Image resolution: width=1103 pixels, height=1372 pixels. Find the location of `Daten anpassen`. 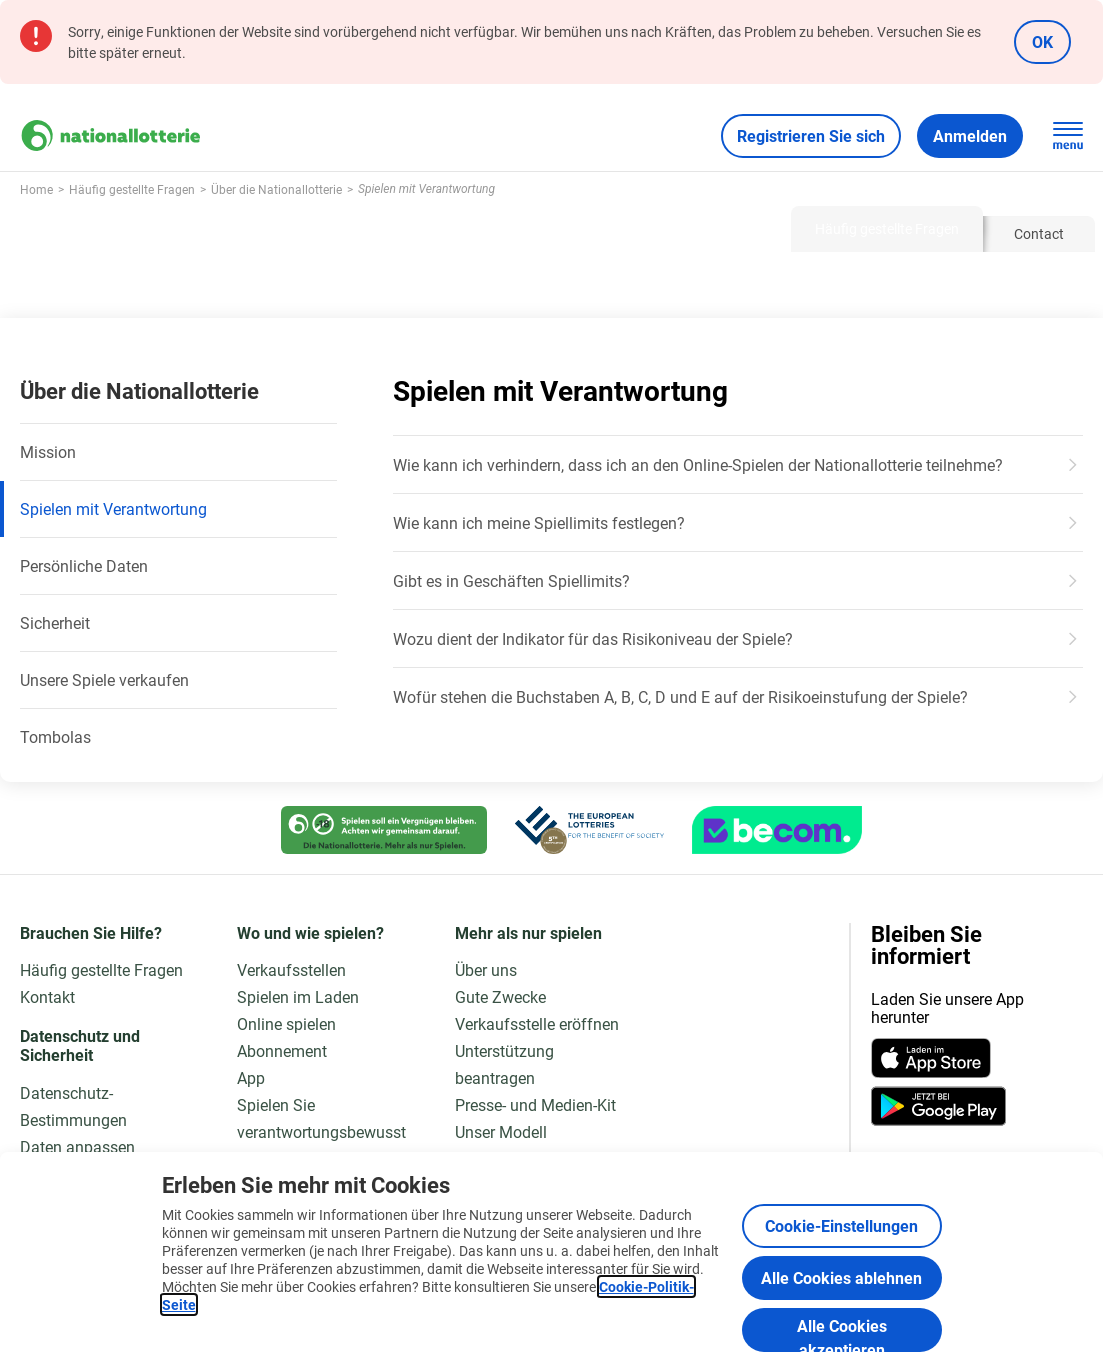

Daten anpassen is located at coordinates (77, 1146).